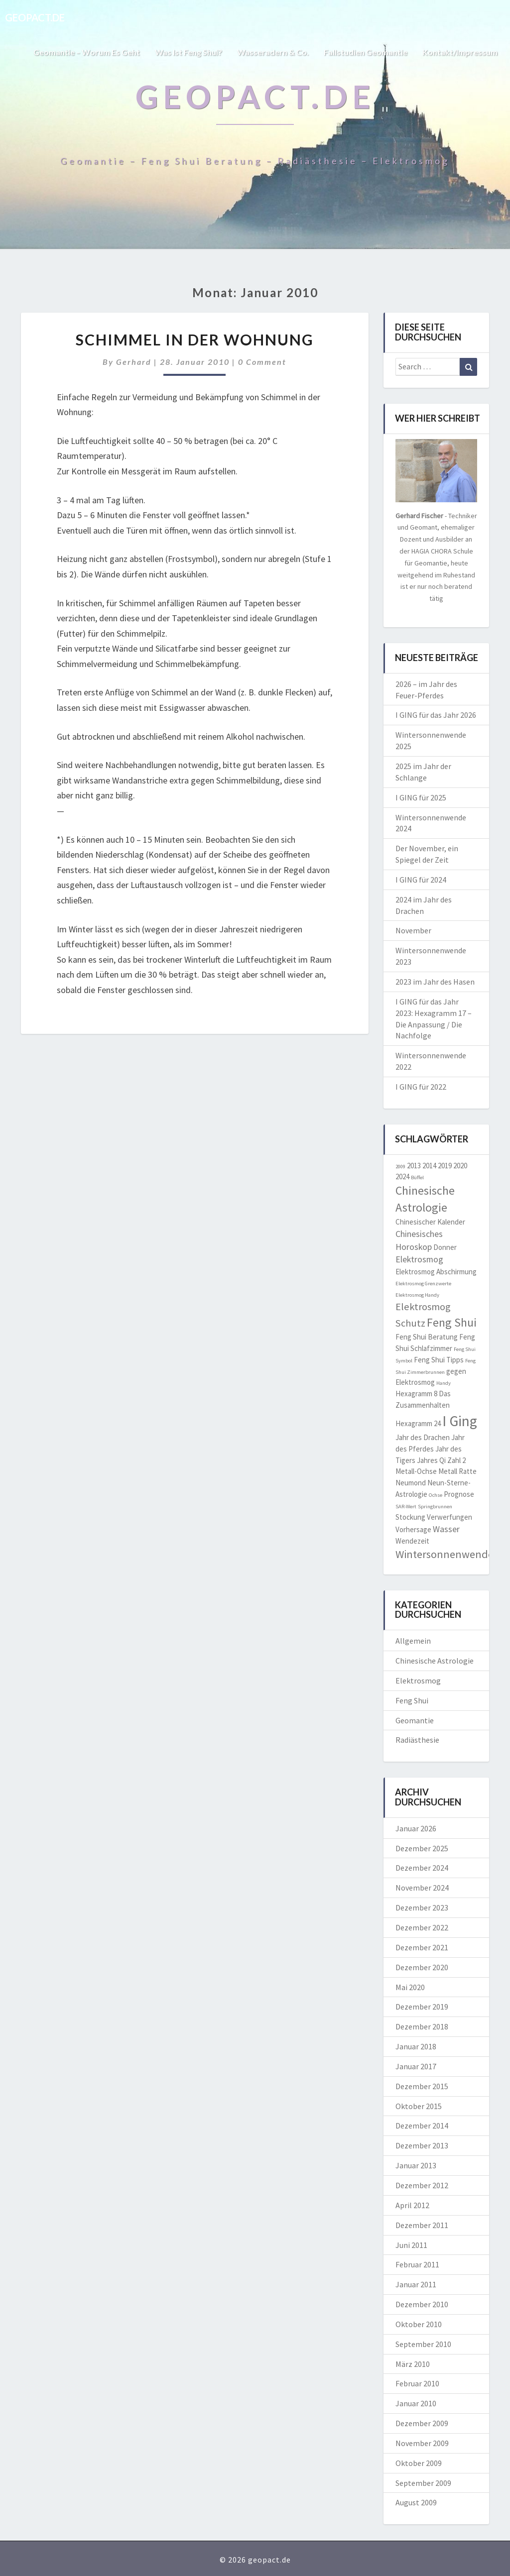 The image size is (510, 2576). I want to click on Dezember 2023, so click(421, 1907).